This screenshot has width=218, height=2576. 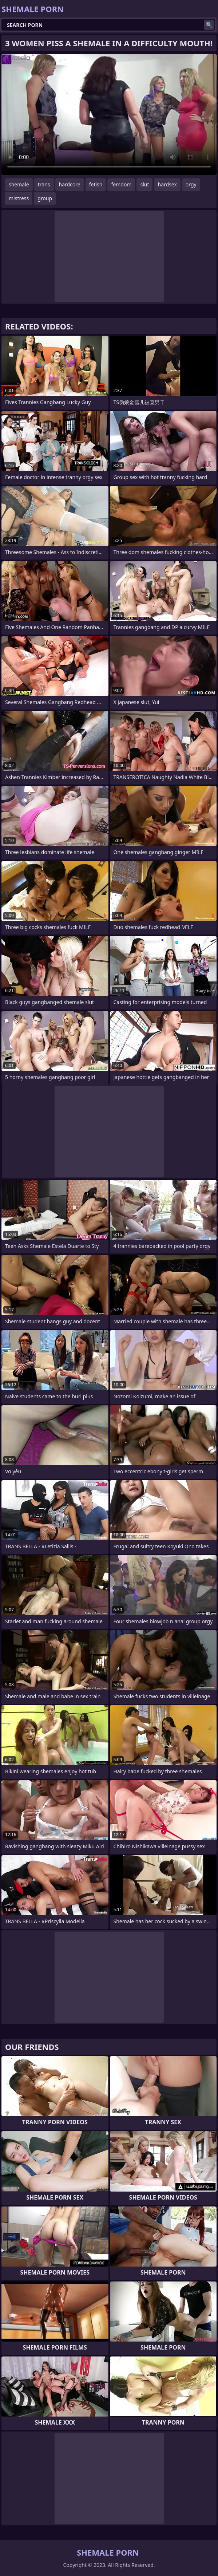 I want to click on shemale, so click(x=19, y=184).